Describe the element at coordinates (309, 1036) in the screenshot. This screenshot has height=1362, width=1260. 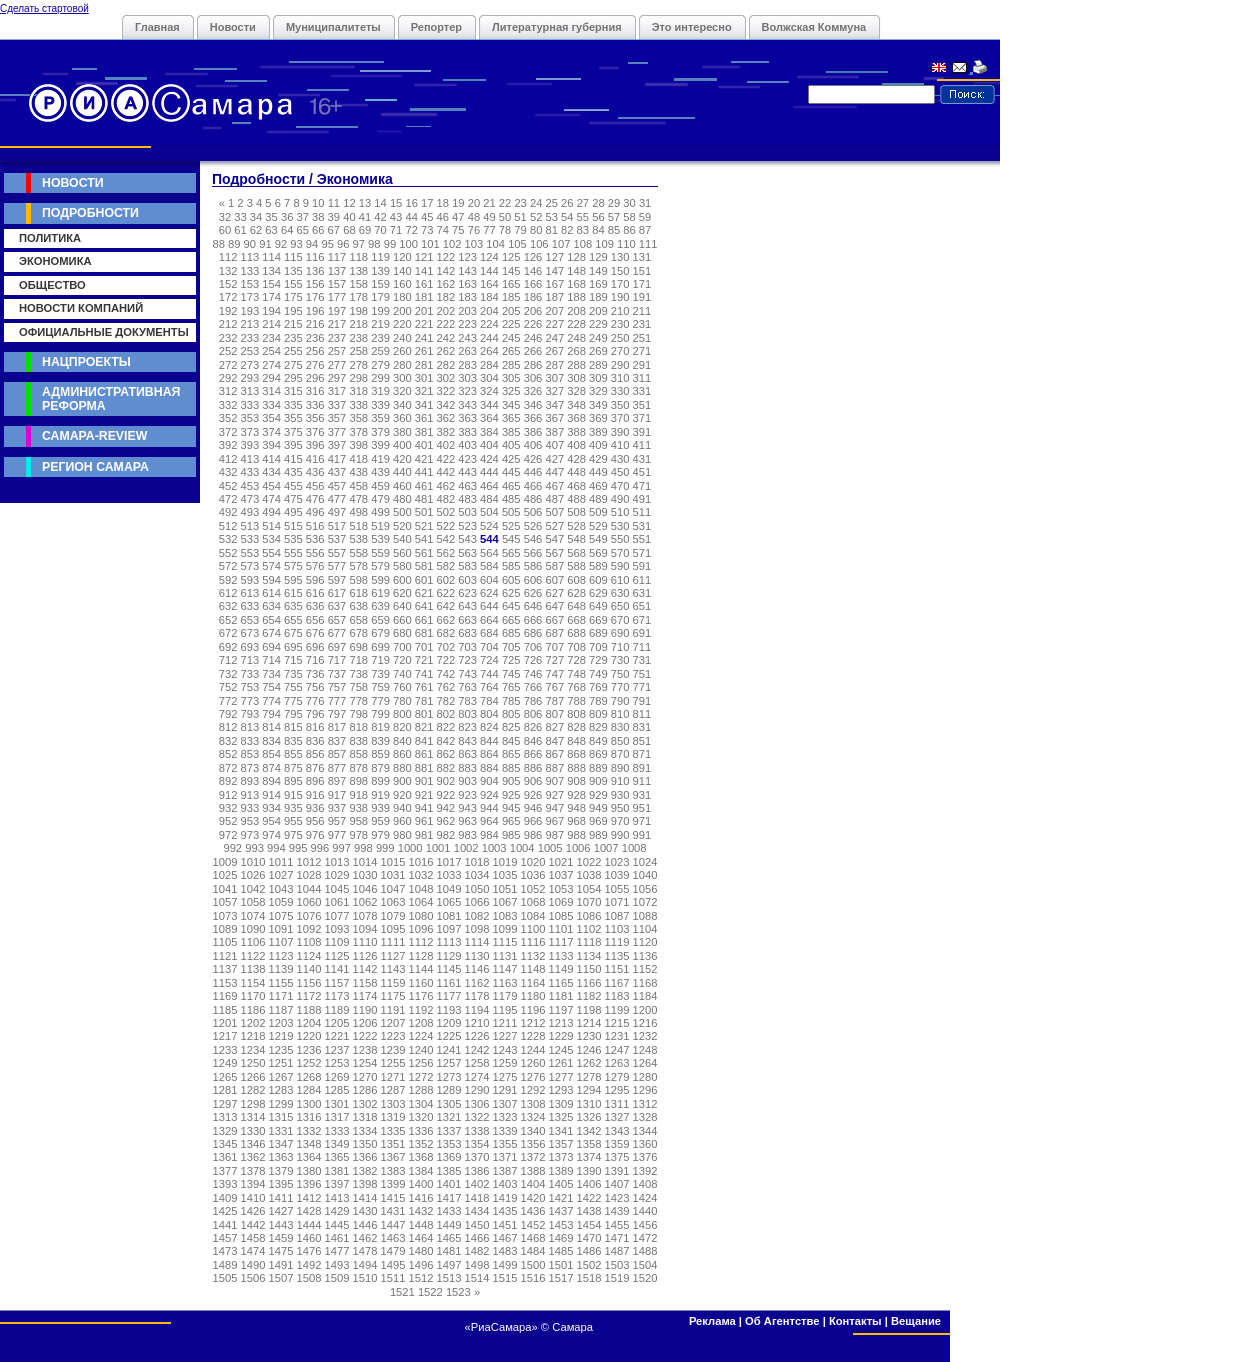
I see `1220` at that location.